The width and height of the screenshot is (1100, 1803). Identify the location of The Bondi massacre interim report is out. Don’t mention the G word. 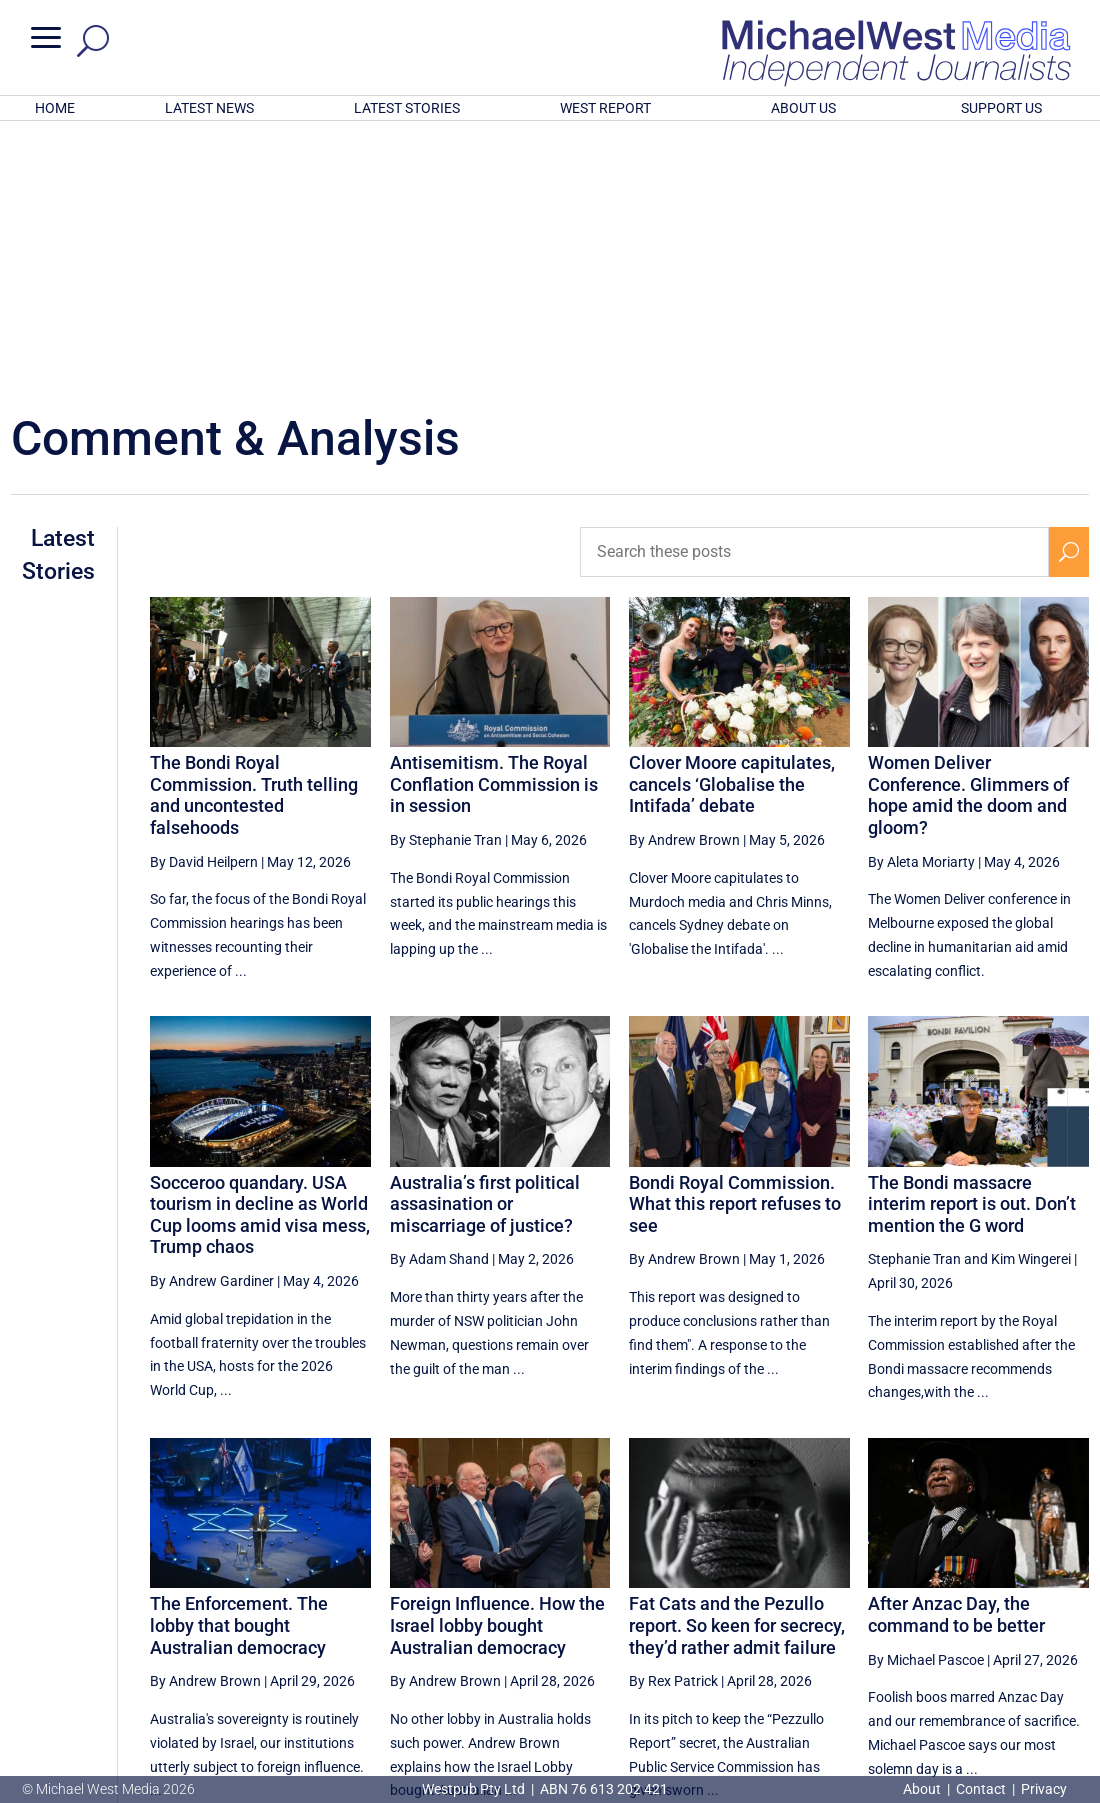
(972, 942).